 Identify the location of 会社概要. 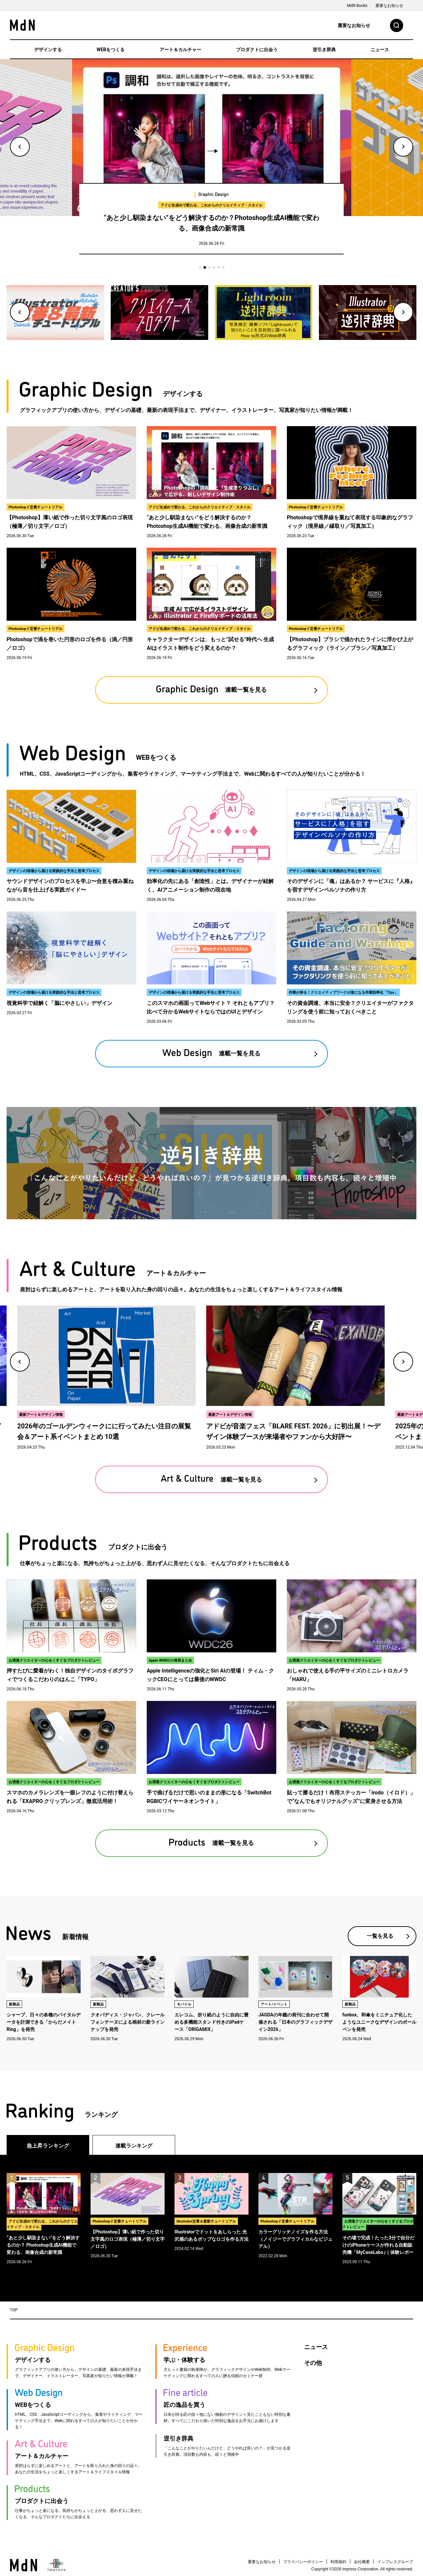
(362, 2561).